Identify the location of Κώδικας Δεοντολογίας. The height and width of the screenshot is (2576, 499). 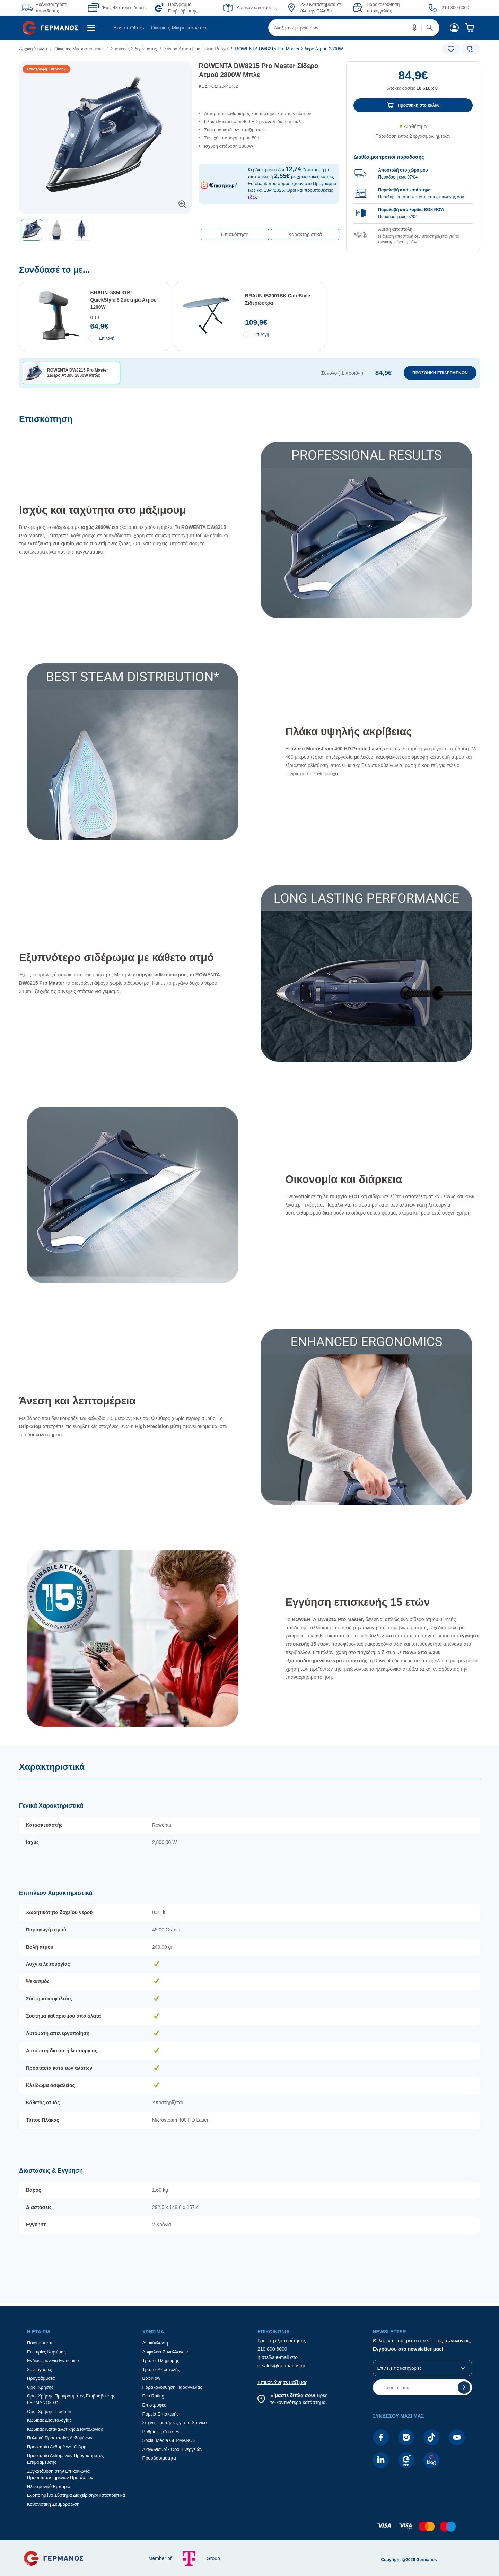
(49, 2420).